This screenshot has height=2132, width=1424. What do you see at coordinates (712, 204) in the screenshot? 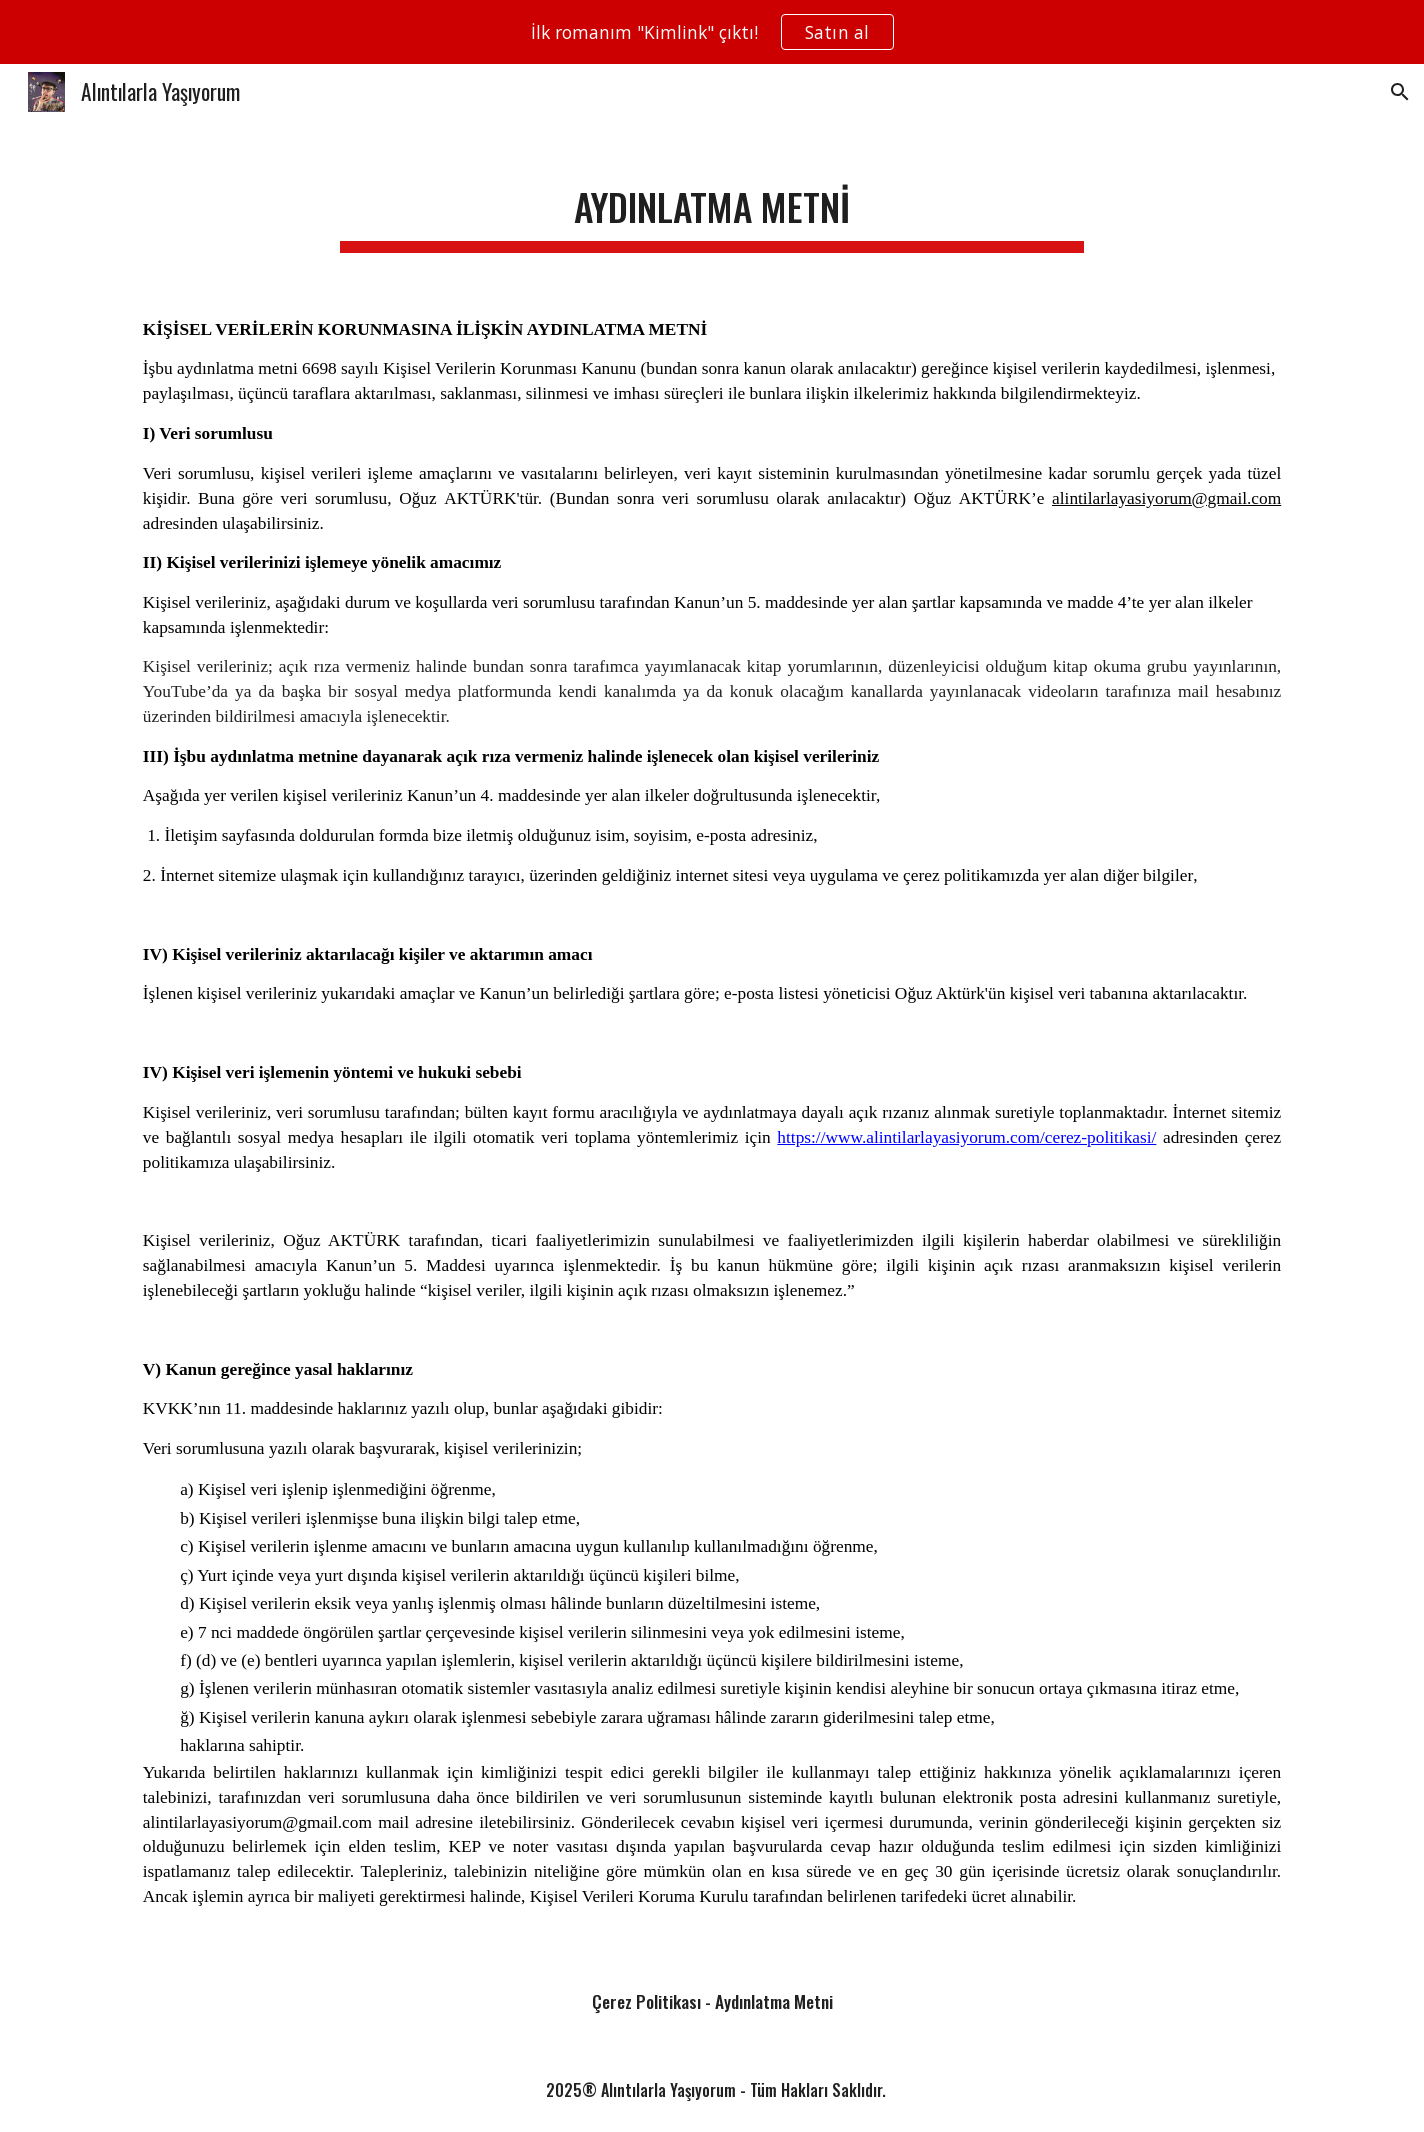
I see `[main]` at bounding box center [712, 204].